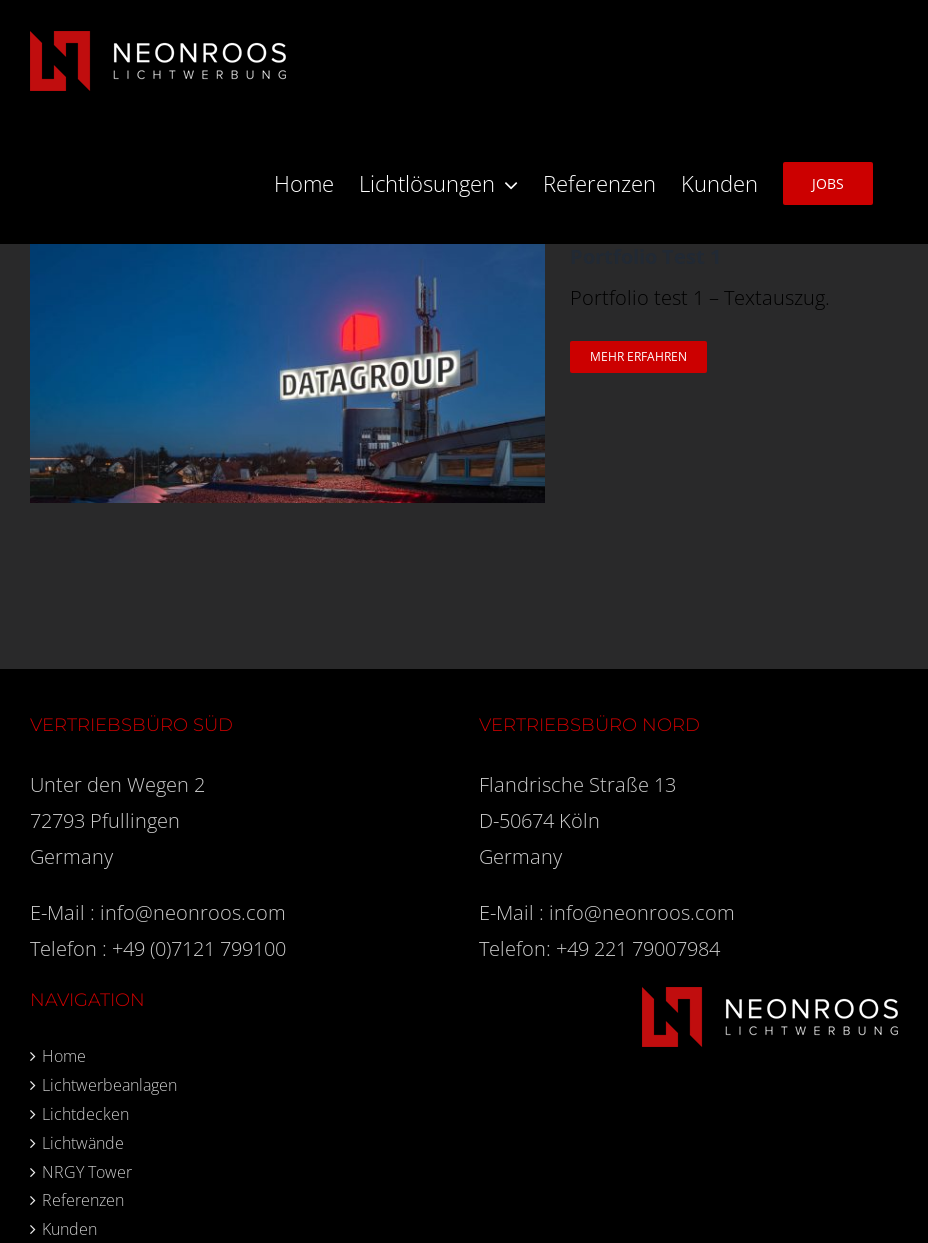 This screenshot has width=928, height=1243. What do you see at coordinates (193, 912) in the screenshot?
I see `info@neonroos.com` at bounding box center [193, 912].